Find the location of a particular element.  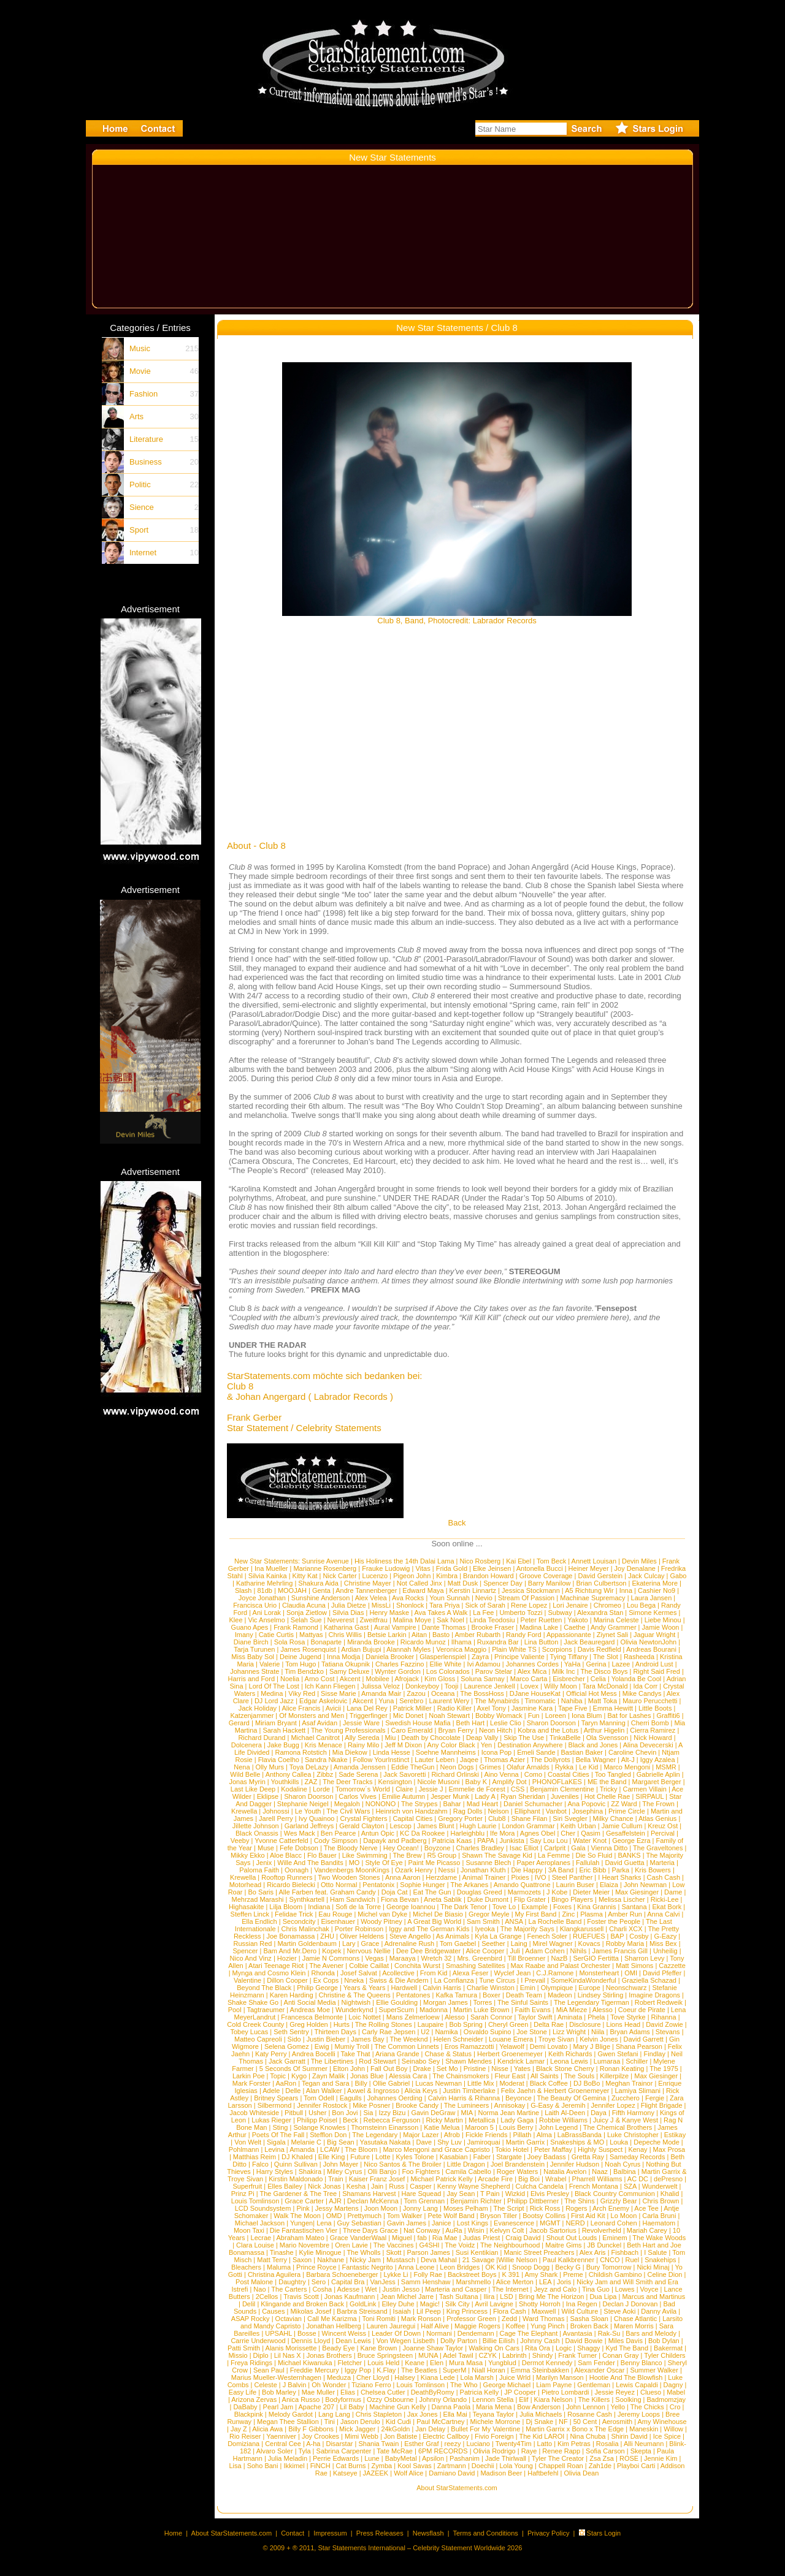

Christine Mayer is located at coordinates (367, 1583).